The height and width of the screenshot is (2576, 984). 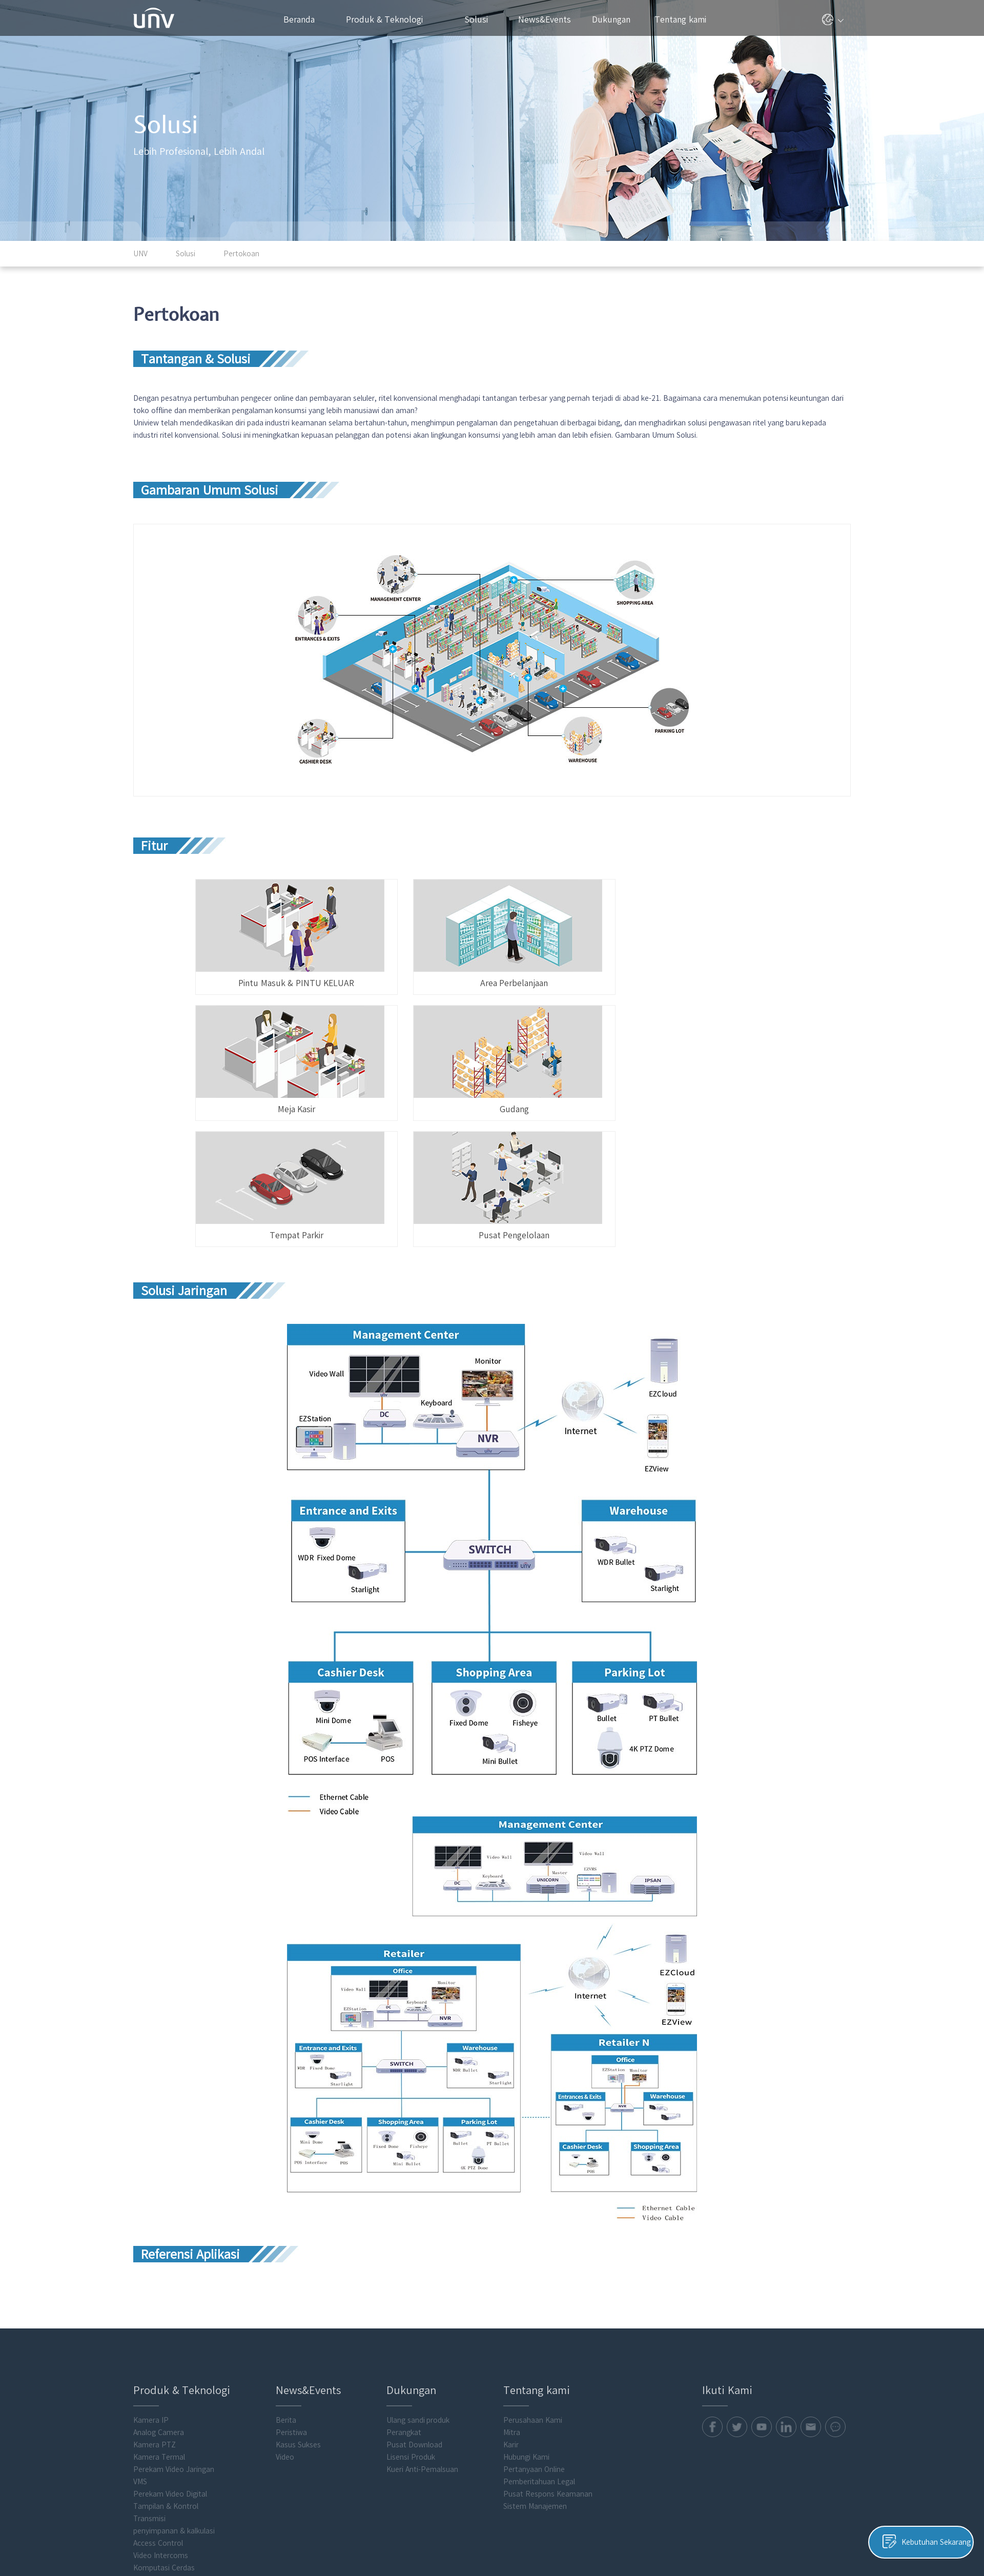 I want to click on Pusat Download, so click(x=414, y=2302).